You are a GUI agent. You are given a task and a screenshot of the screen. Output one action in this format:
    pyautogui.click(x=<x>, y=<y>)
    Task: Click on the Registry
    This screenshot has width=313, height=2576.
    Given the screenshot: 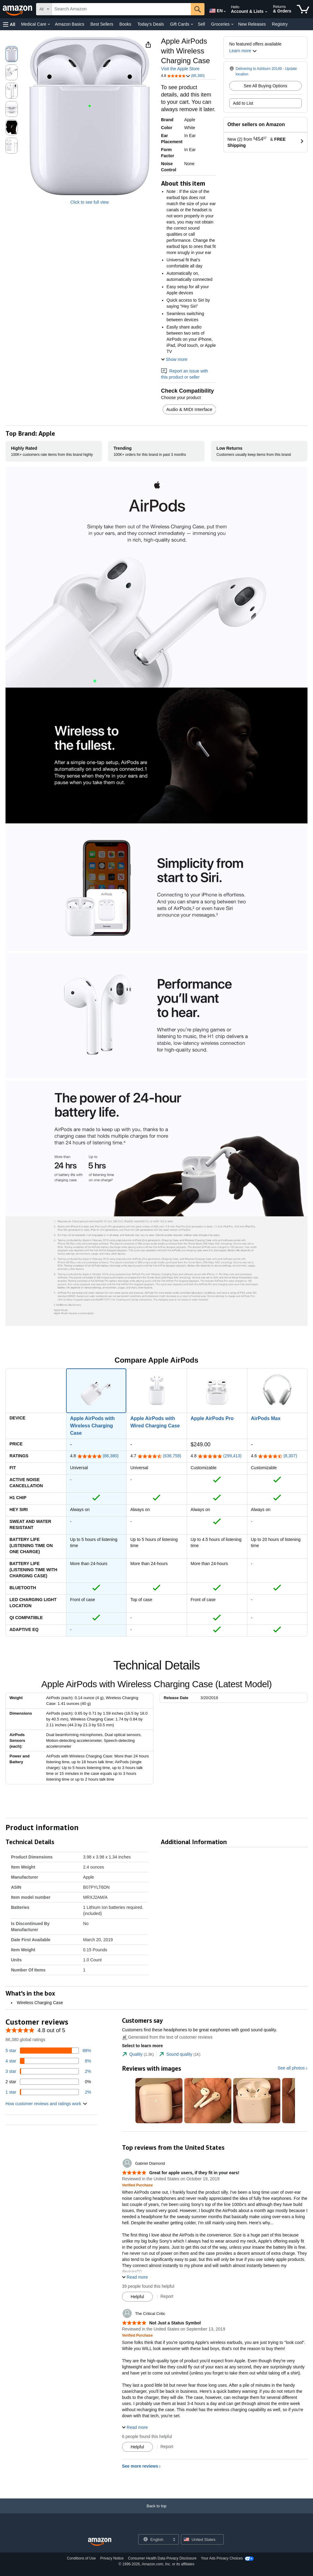 What is the action you would take?
    pyautogui.click(x=280, y=24)
    